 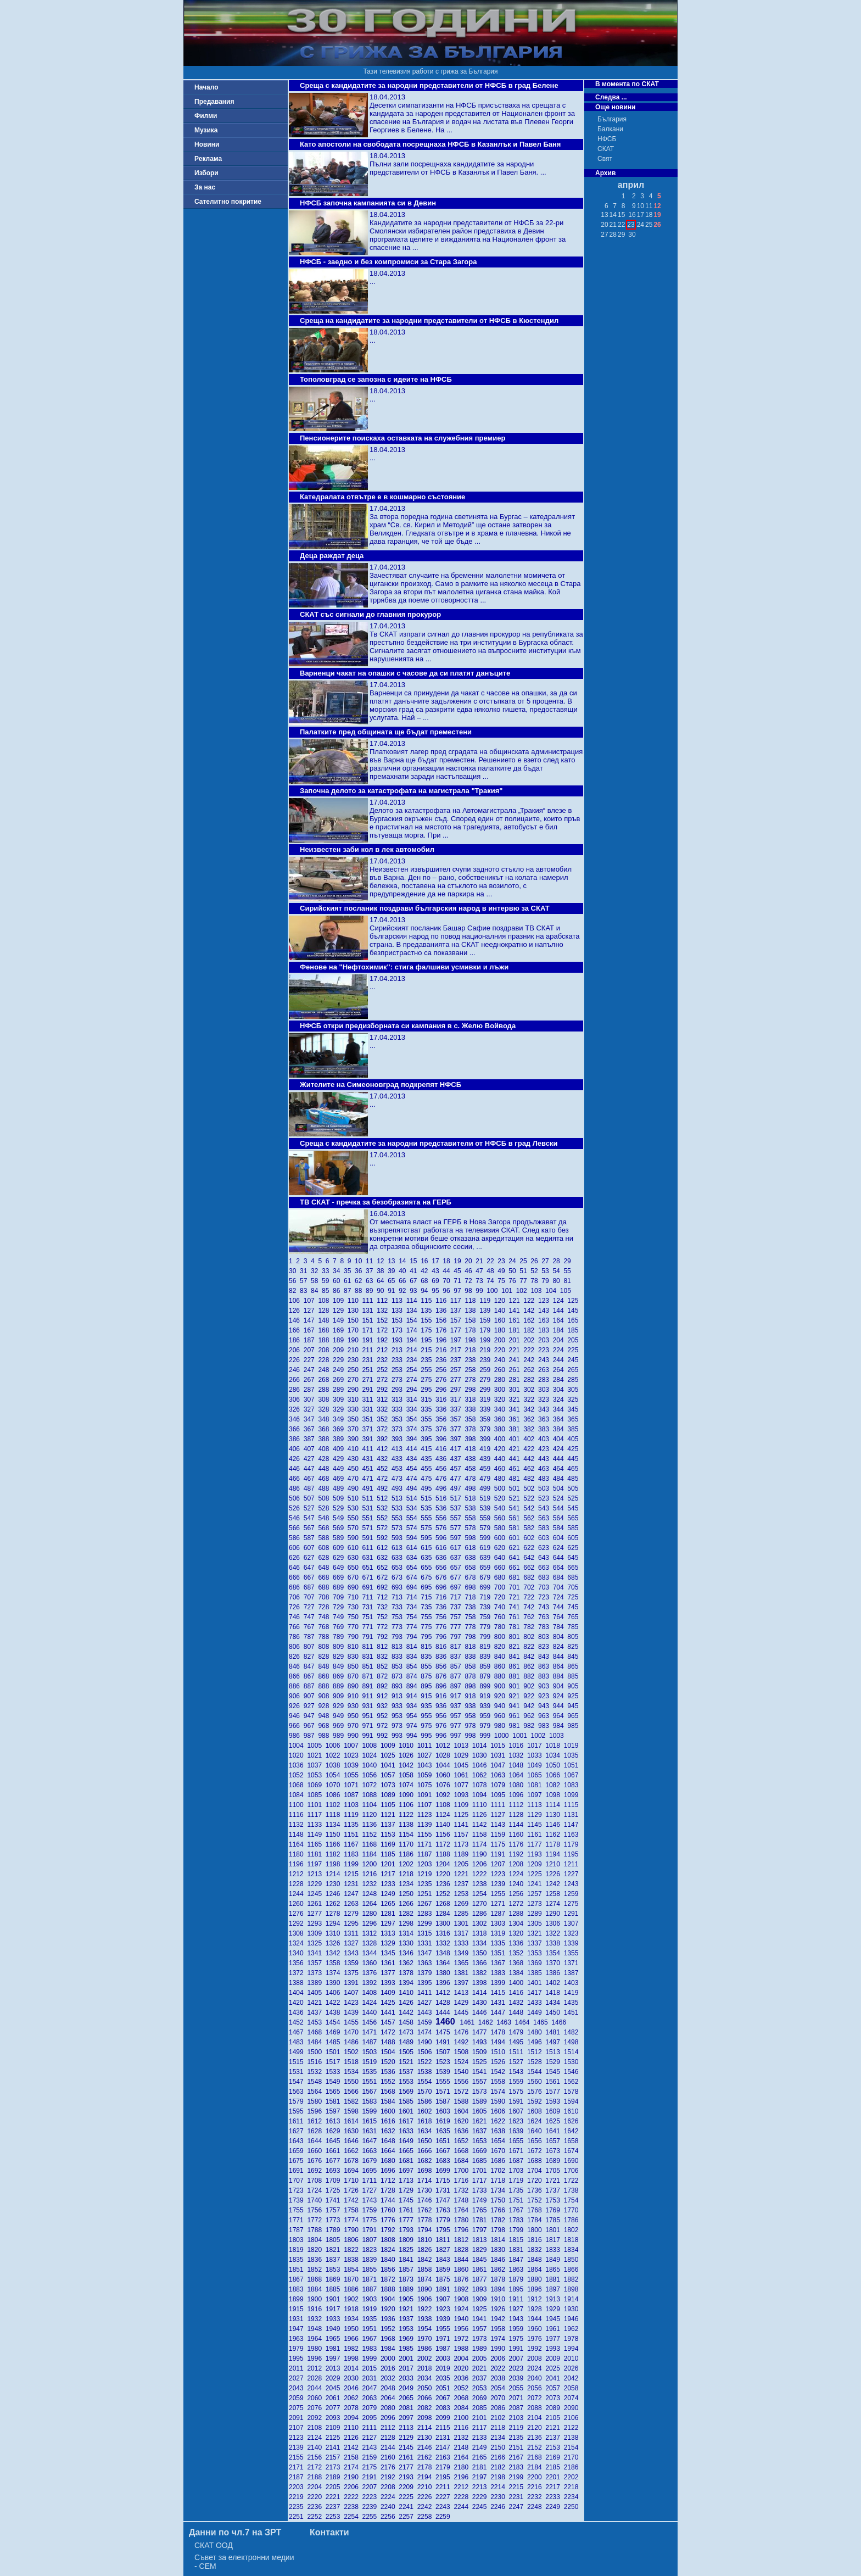 What do you see at coordinates (463, 2220) in the screenshot?
I see `1780` at bounding box center [463, 2220].